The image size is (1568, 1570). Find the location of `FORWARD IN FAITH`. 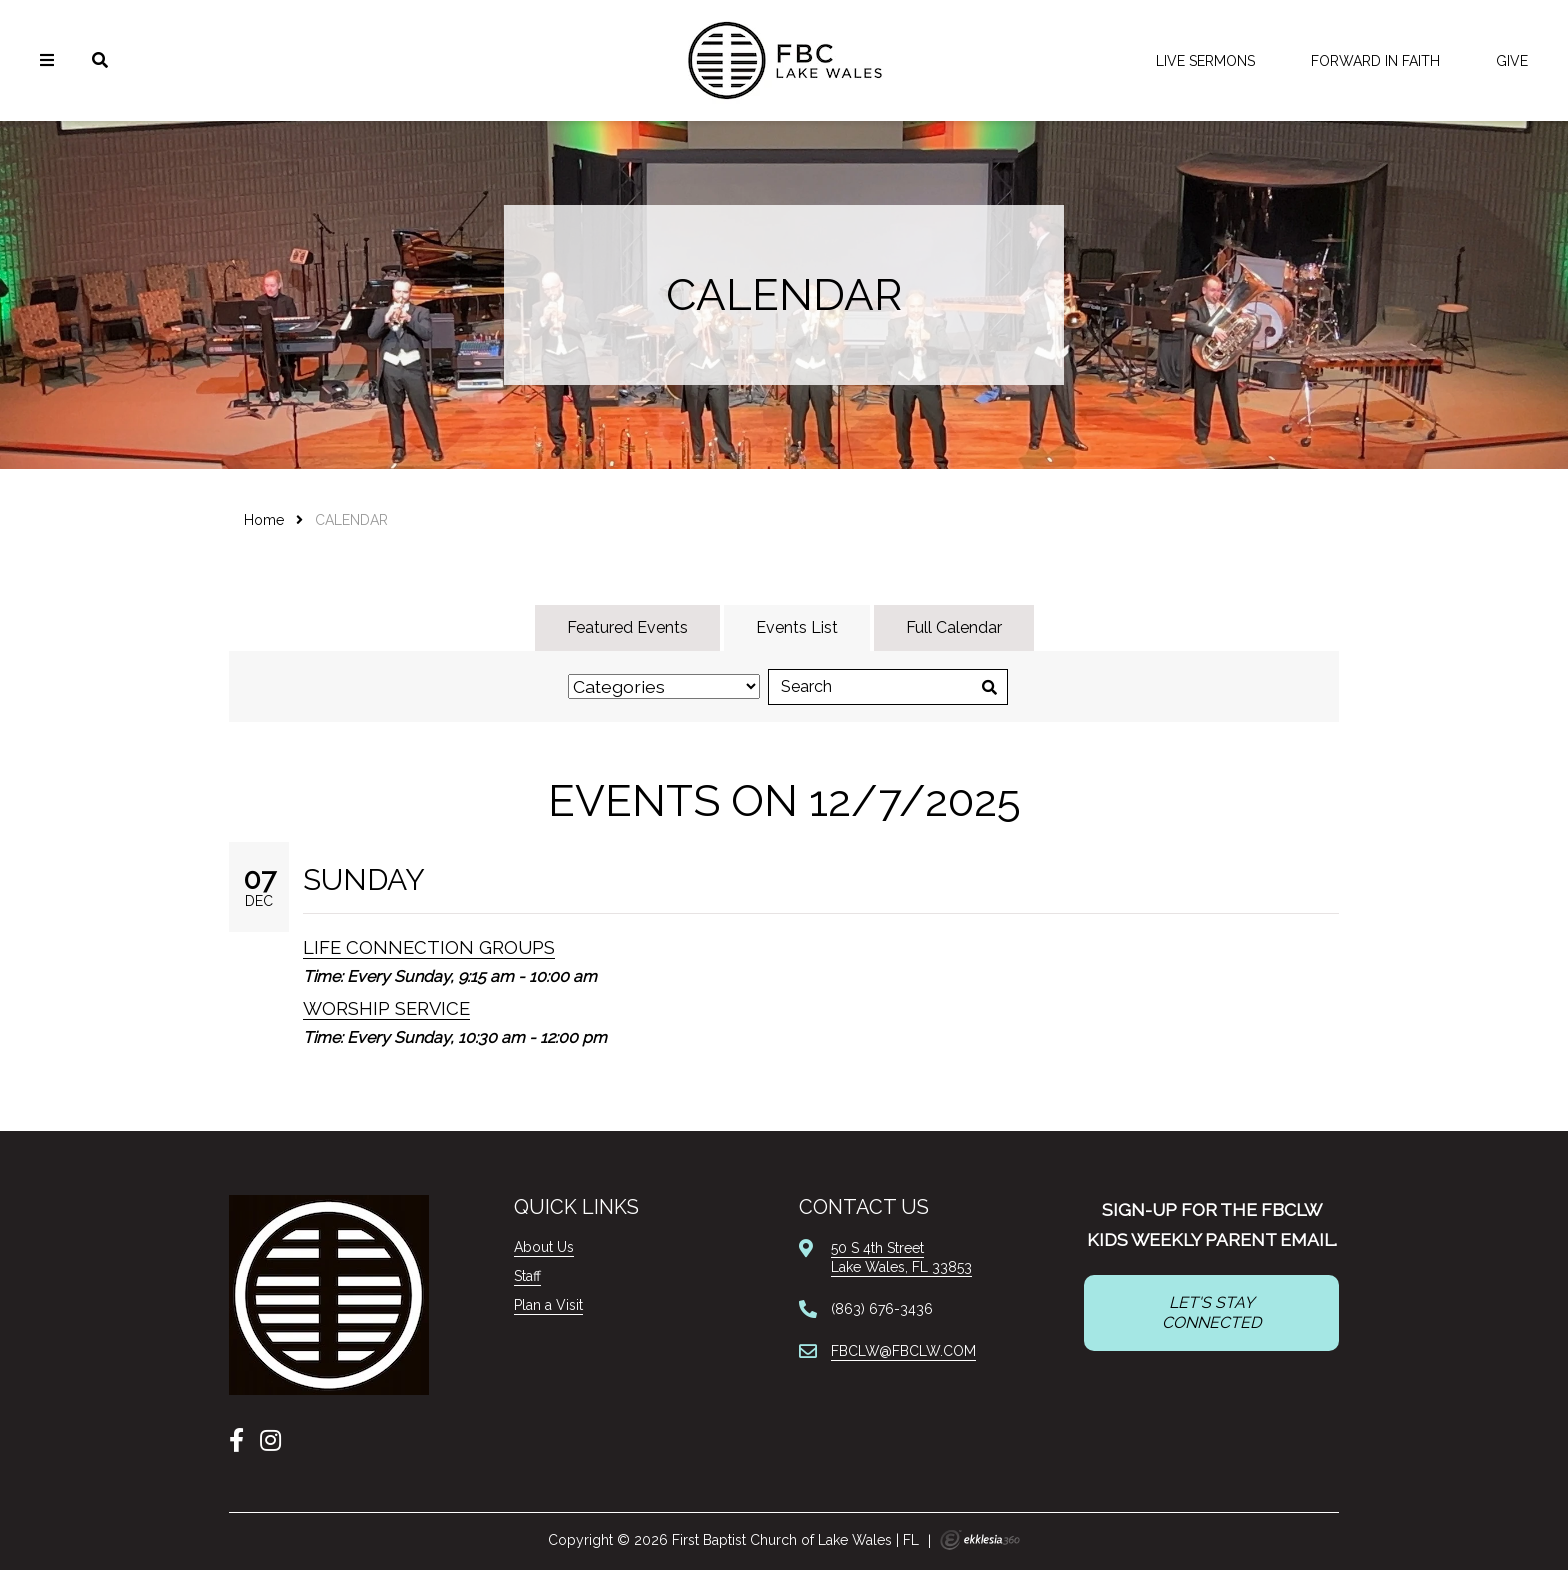

FORWARD IN FAITH is located at coordinates (1375, 61).